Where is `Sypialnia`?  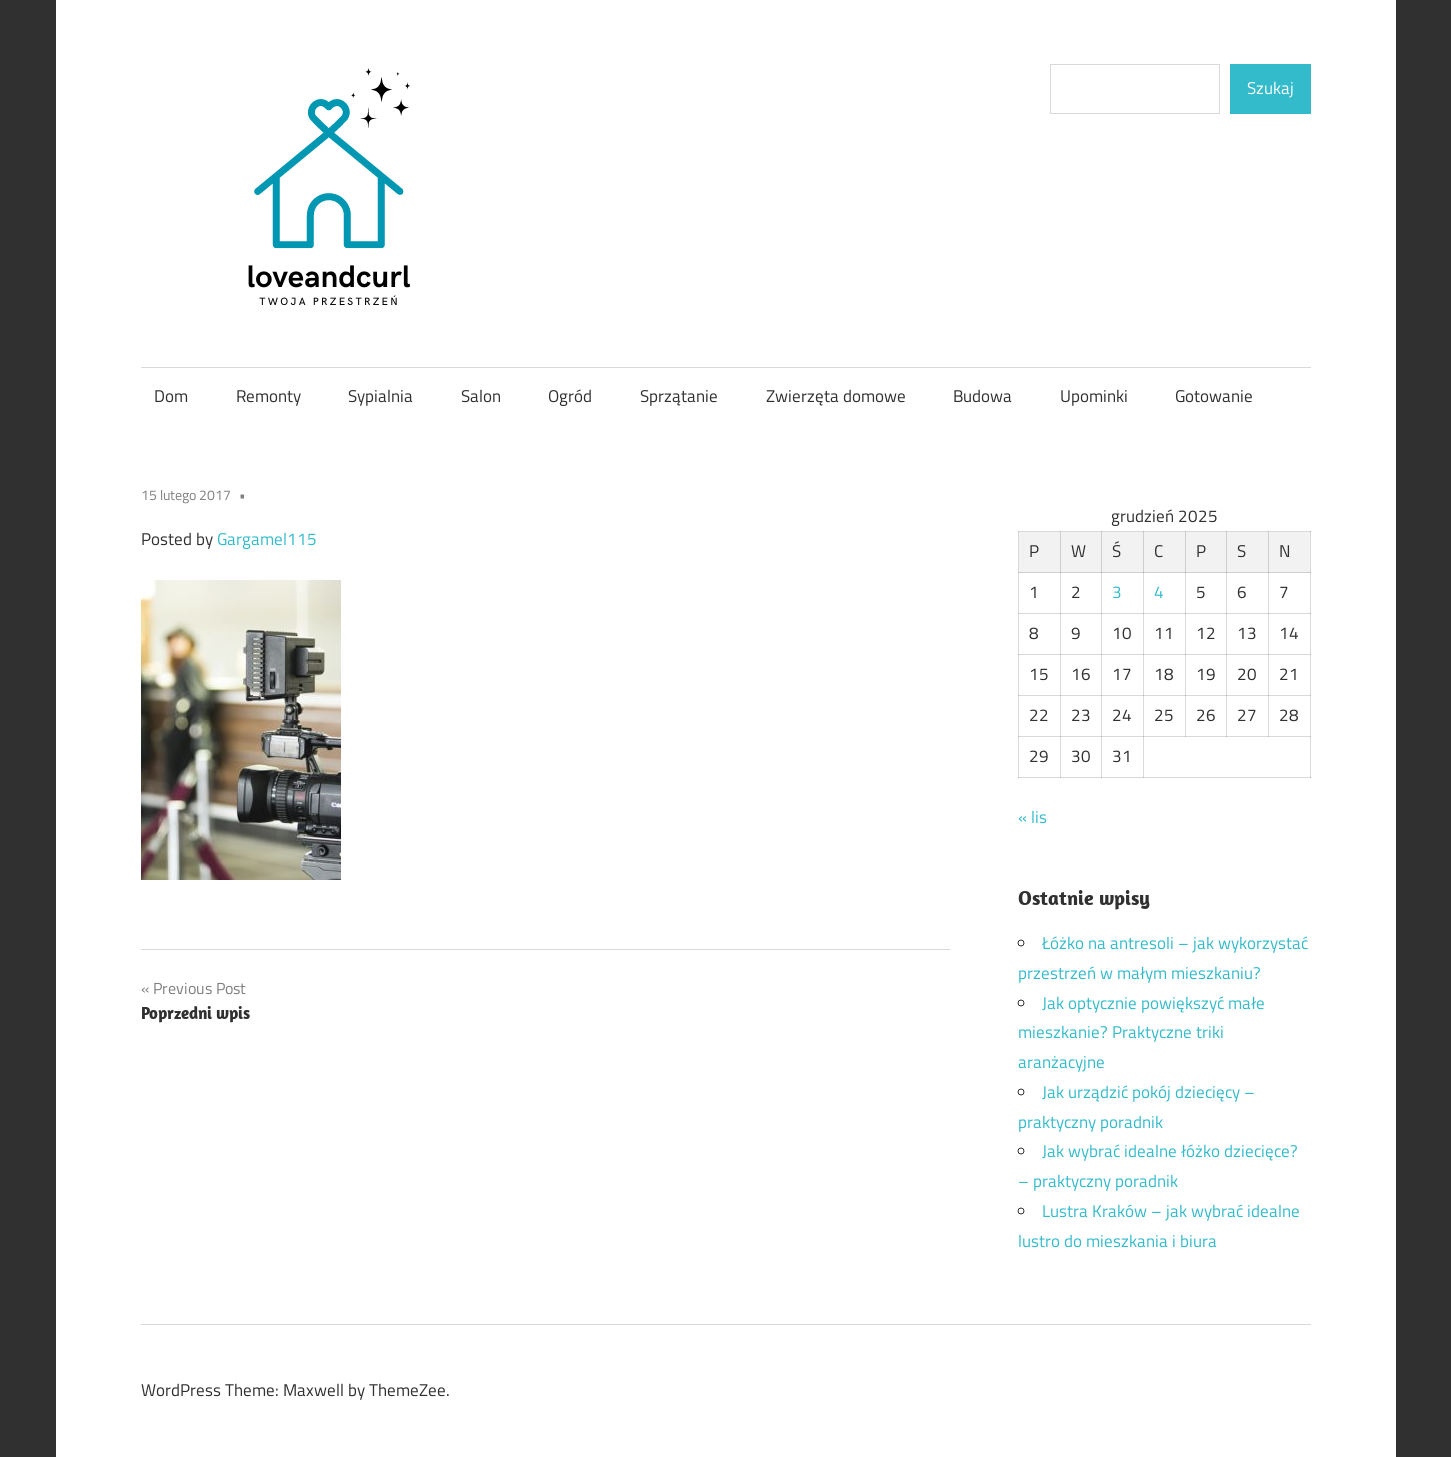
Sypialnia is located at coordinates (380, 396).